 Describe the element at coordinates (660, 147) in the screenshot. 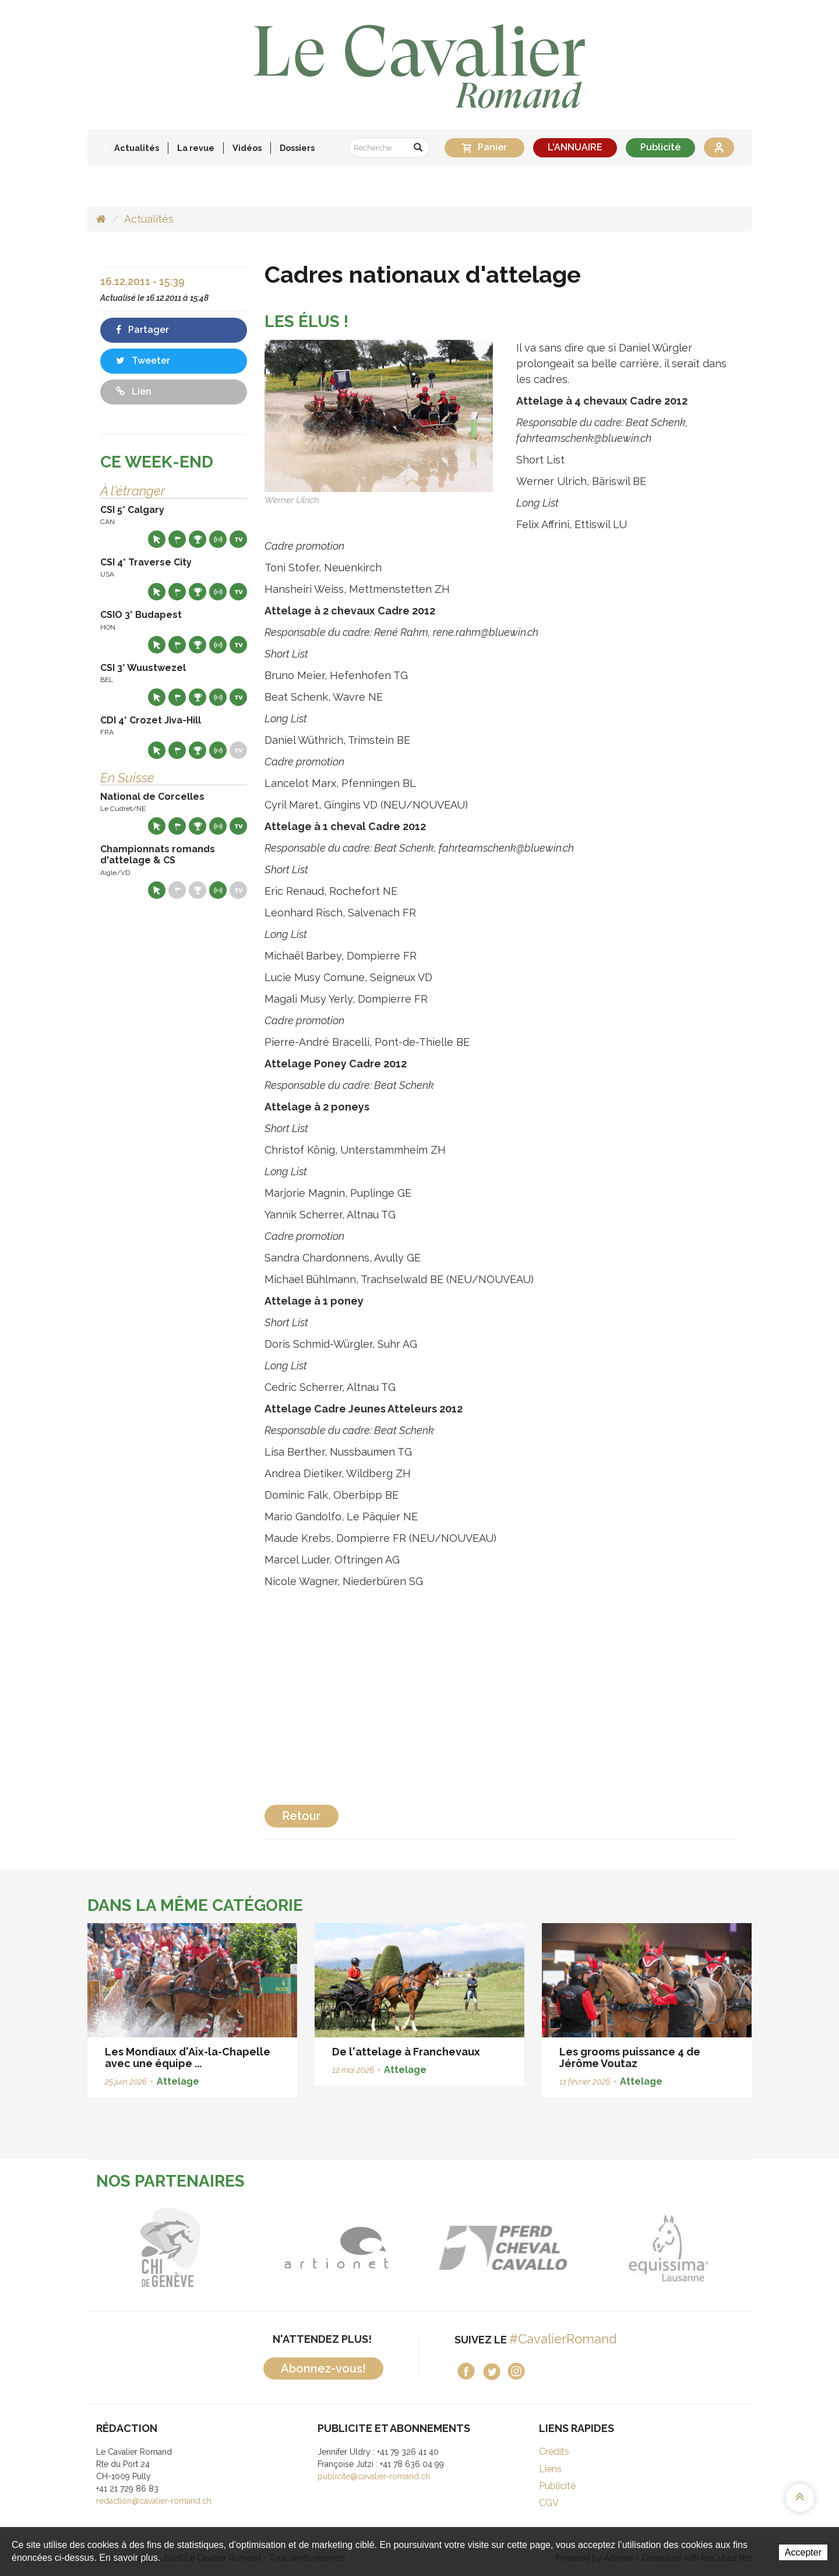

I see `Publicité` at that location.